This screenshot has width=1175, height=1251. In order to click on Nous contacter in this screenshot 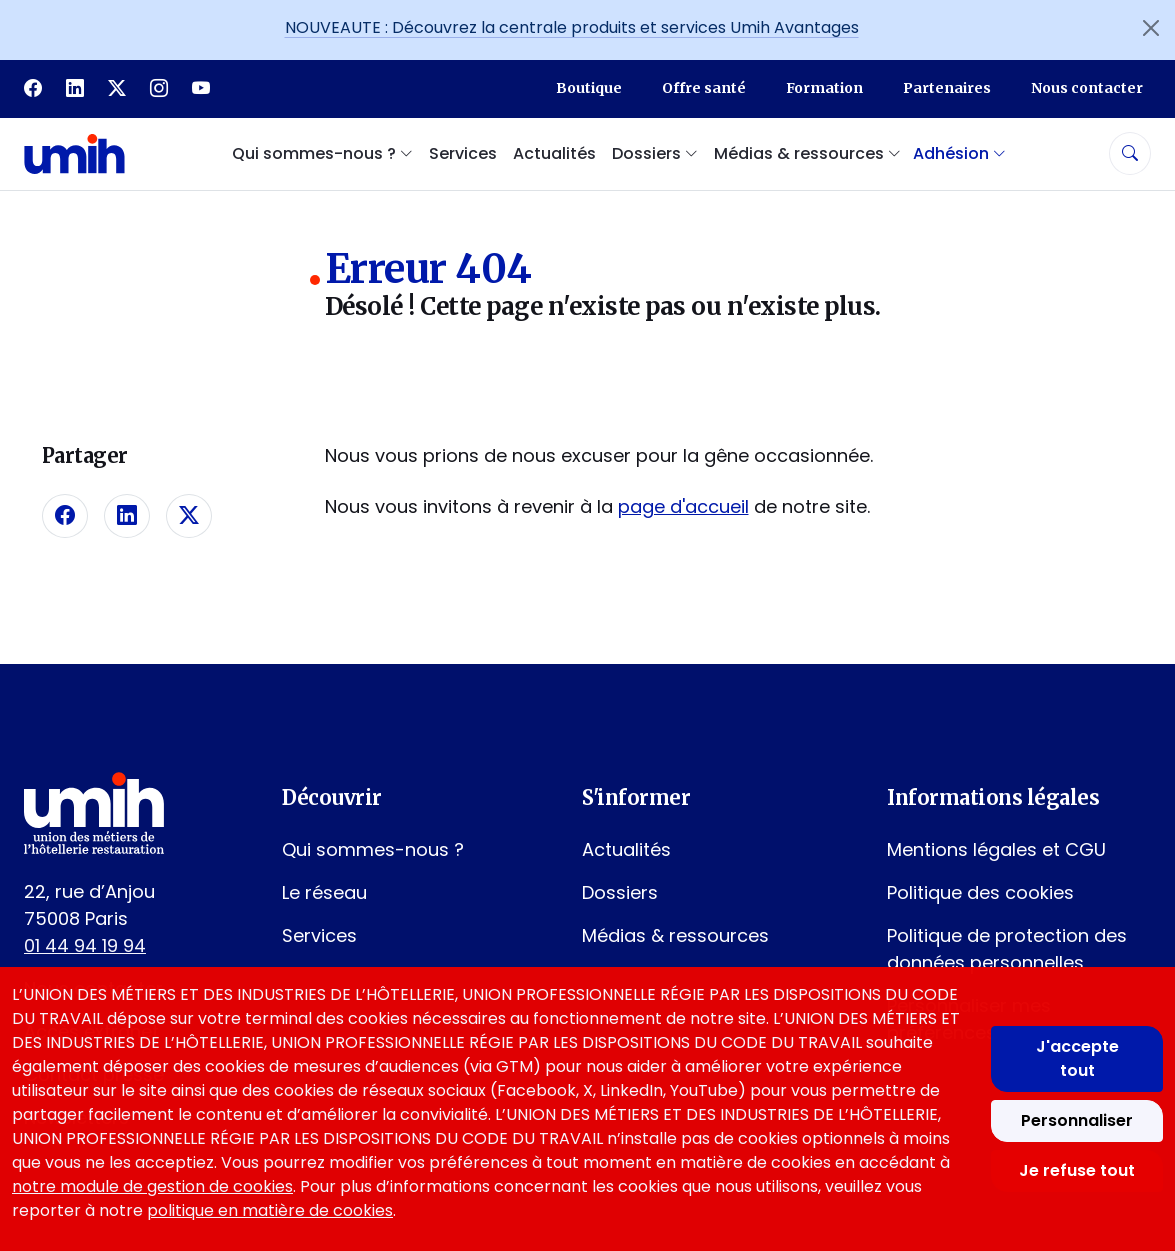, I will do `click(1087, 88)`.